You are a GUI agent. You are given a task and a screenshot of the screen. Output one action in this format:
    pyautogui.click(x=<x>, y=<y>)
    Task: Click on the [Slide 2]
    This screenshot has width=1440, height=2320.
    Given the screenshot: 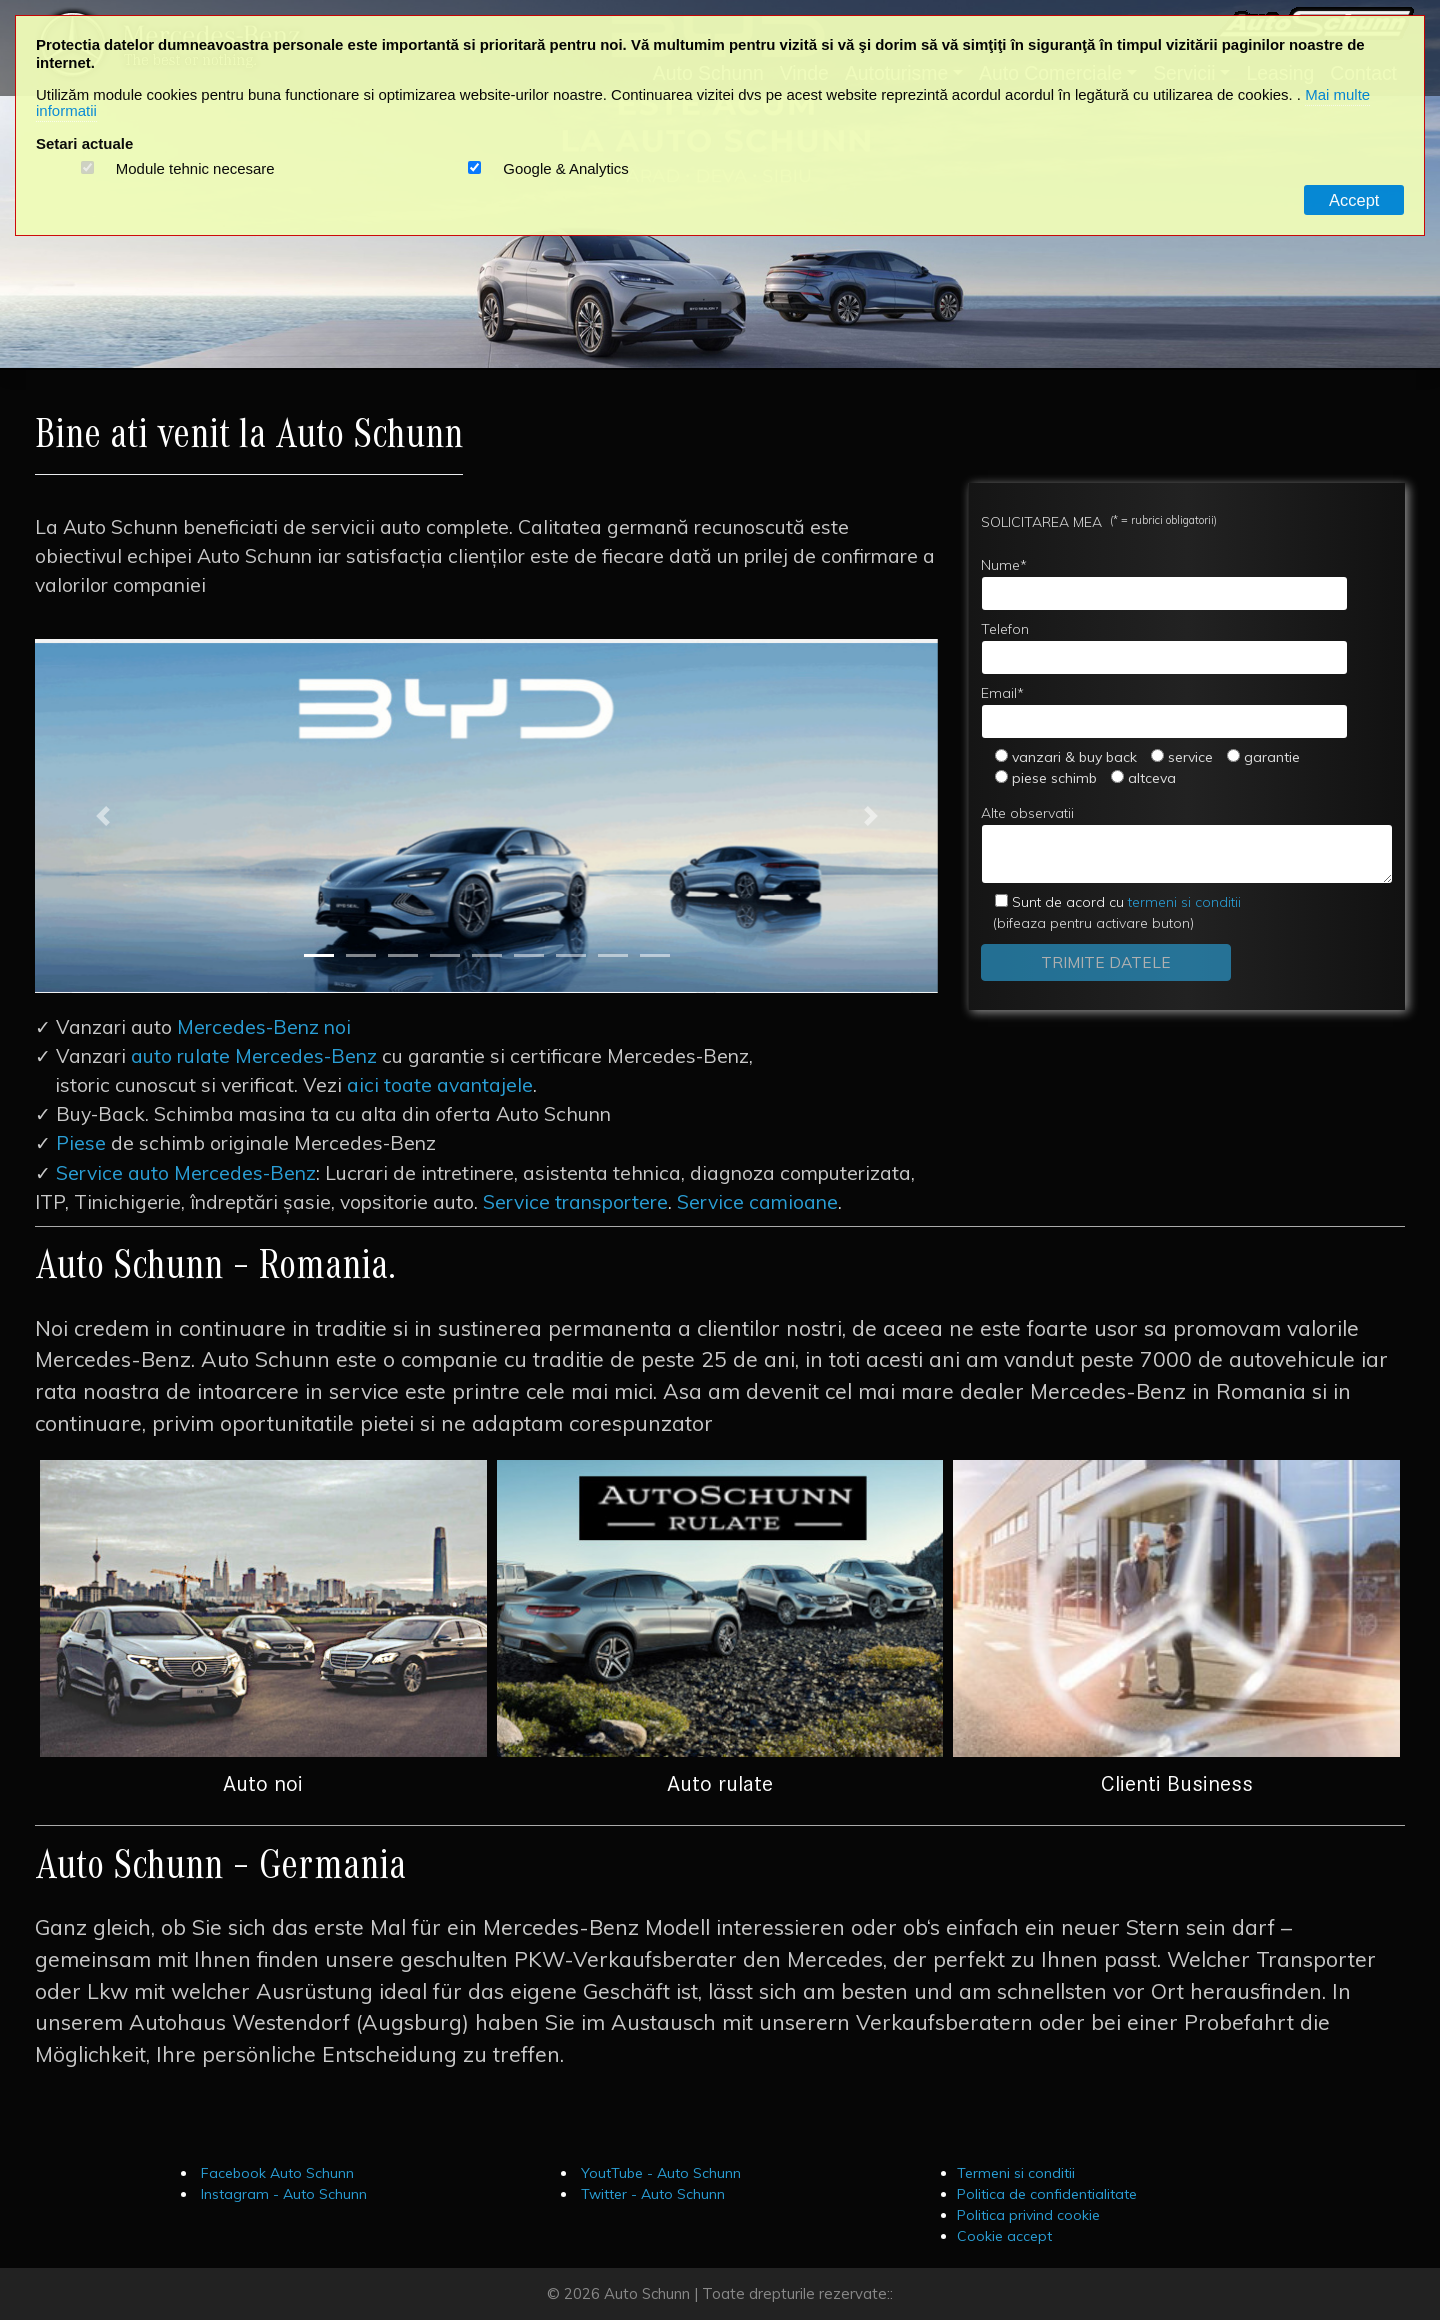 What is the action you would take?
    pyautogui.click(x=361, y=955)
    